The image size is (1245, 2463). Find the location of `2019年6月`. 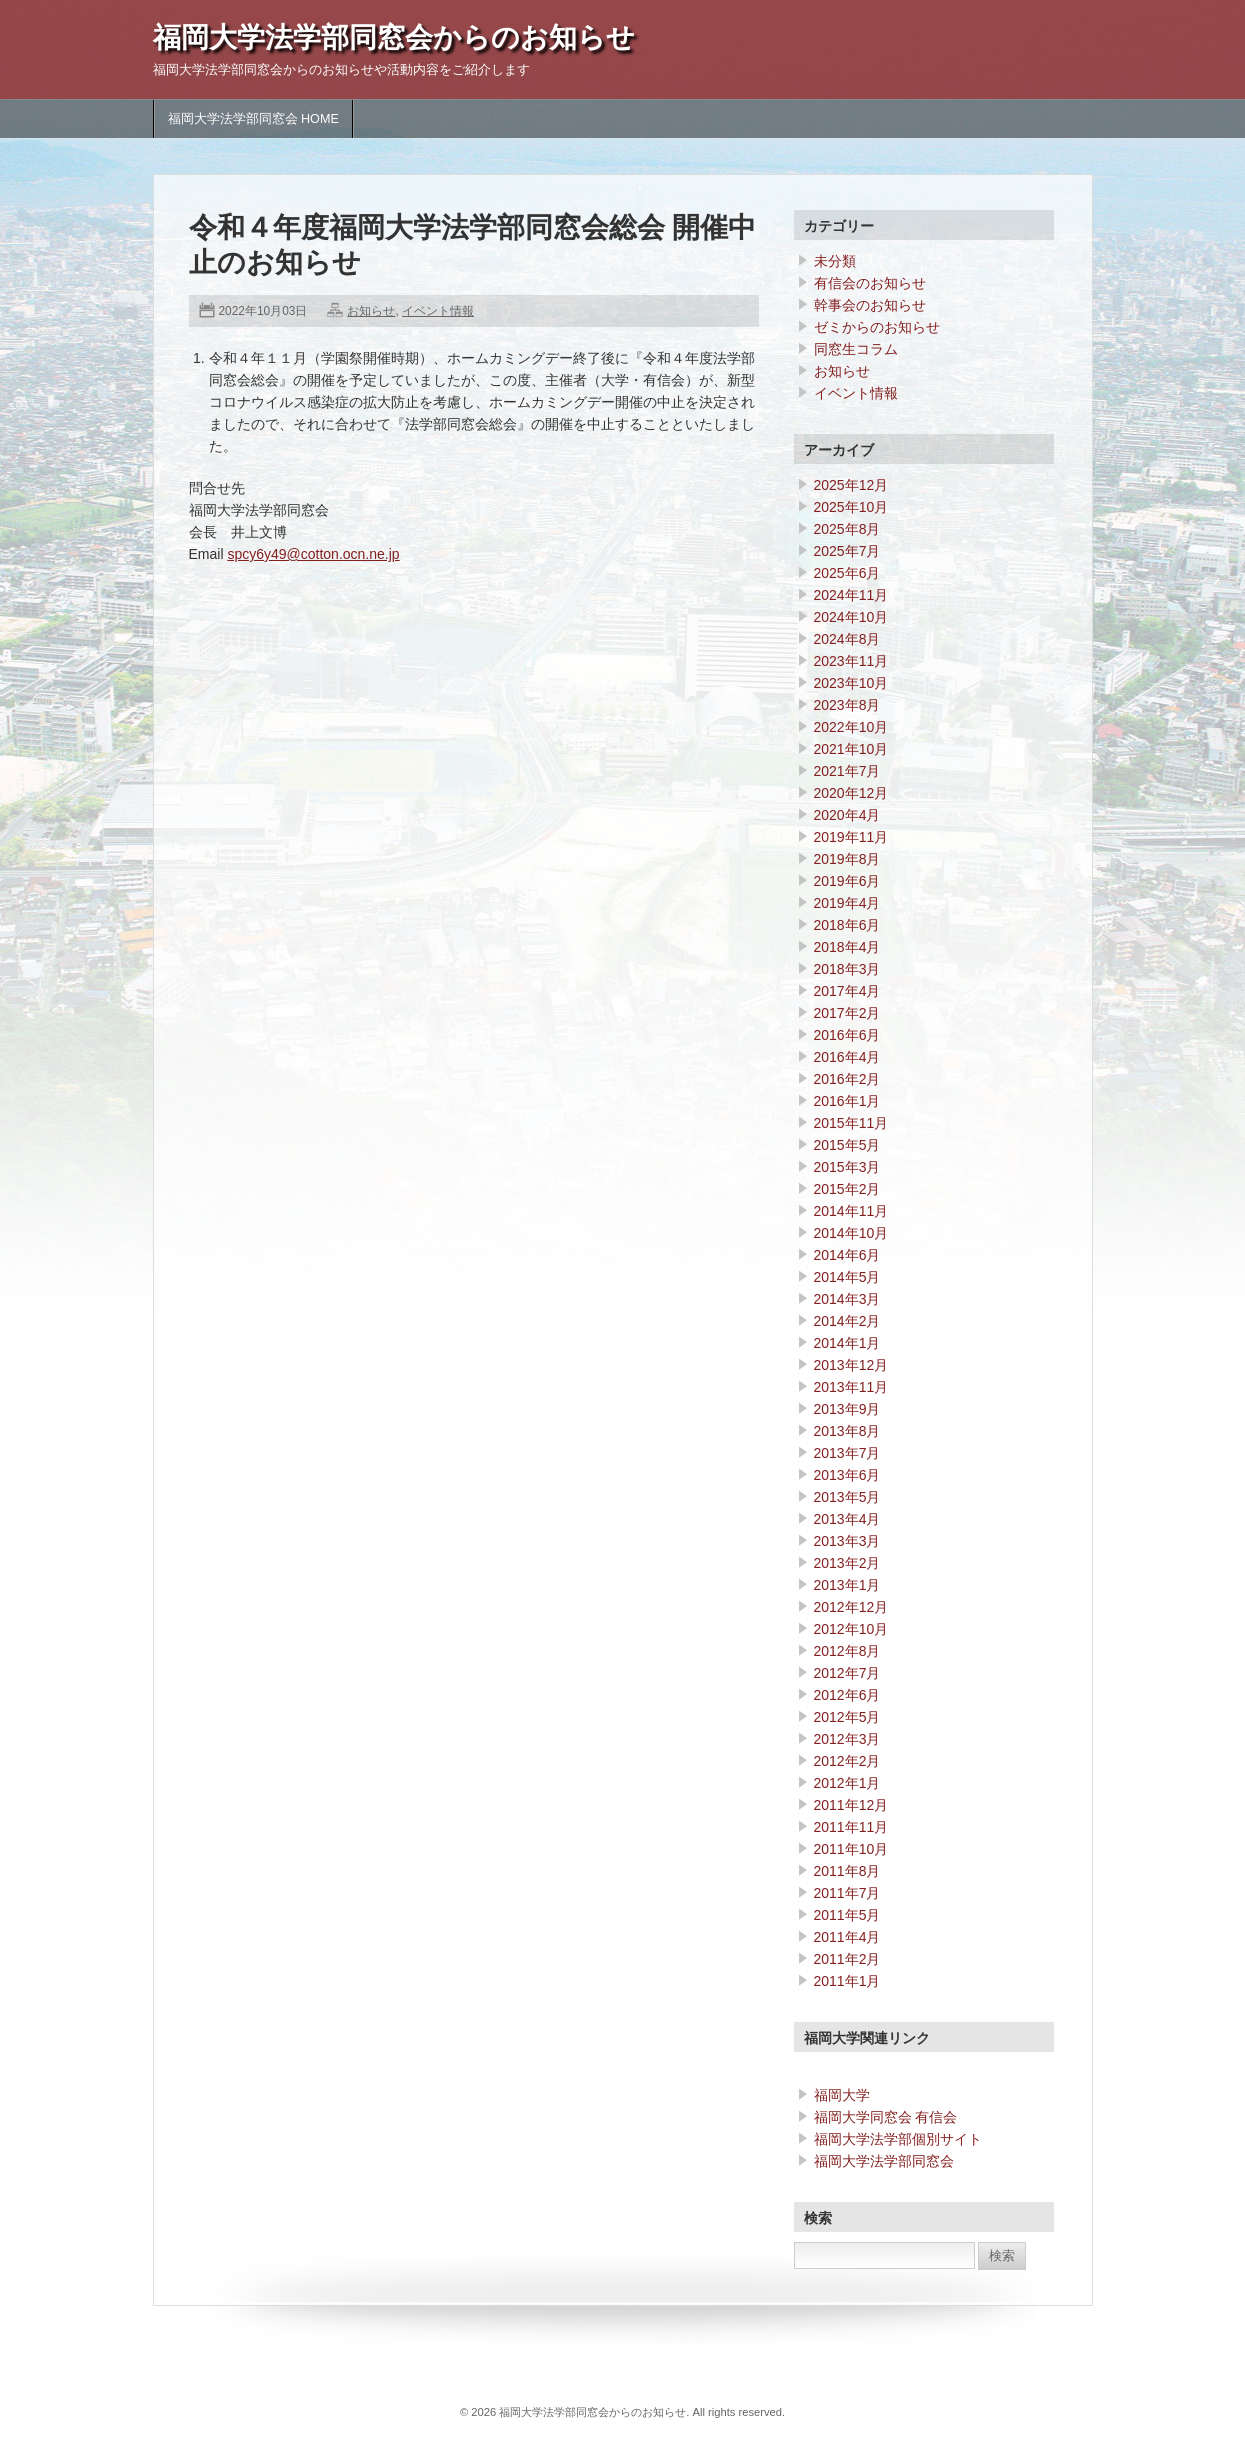

2019年6月 is located at coordinates (847, 881).